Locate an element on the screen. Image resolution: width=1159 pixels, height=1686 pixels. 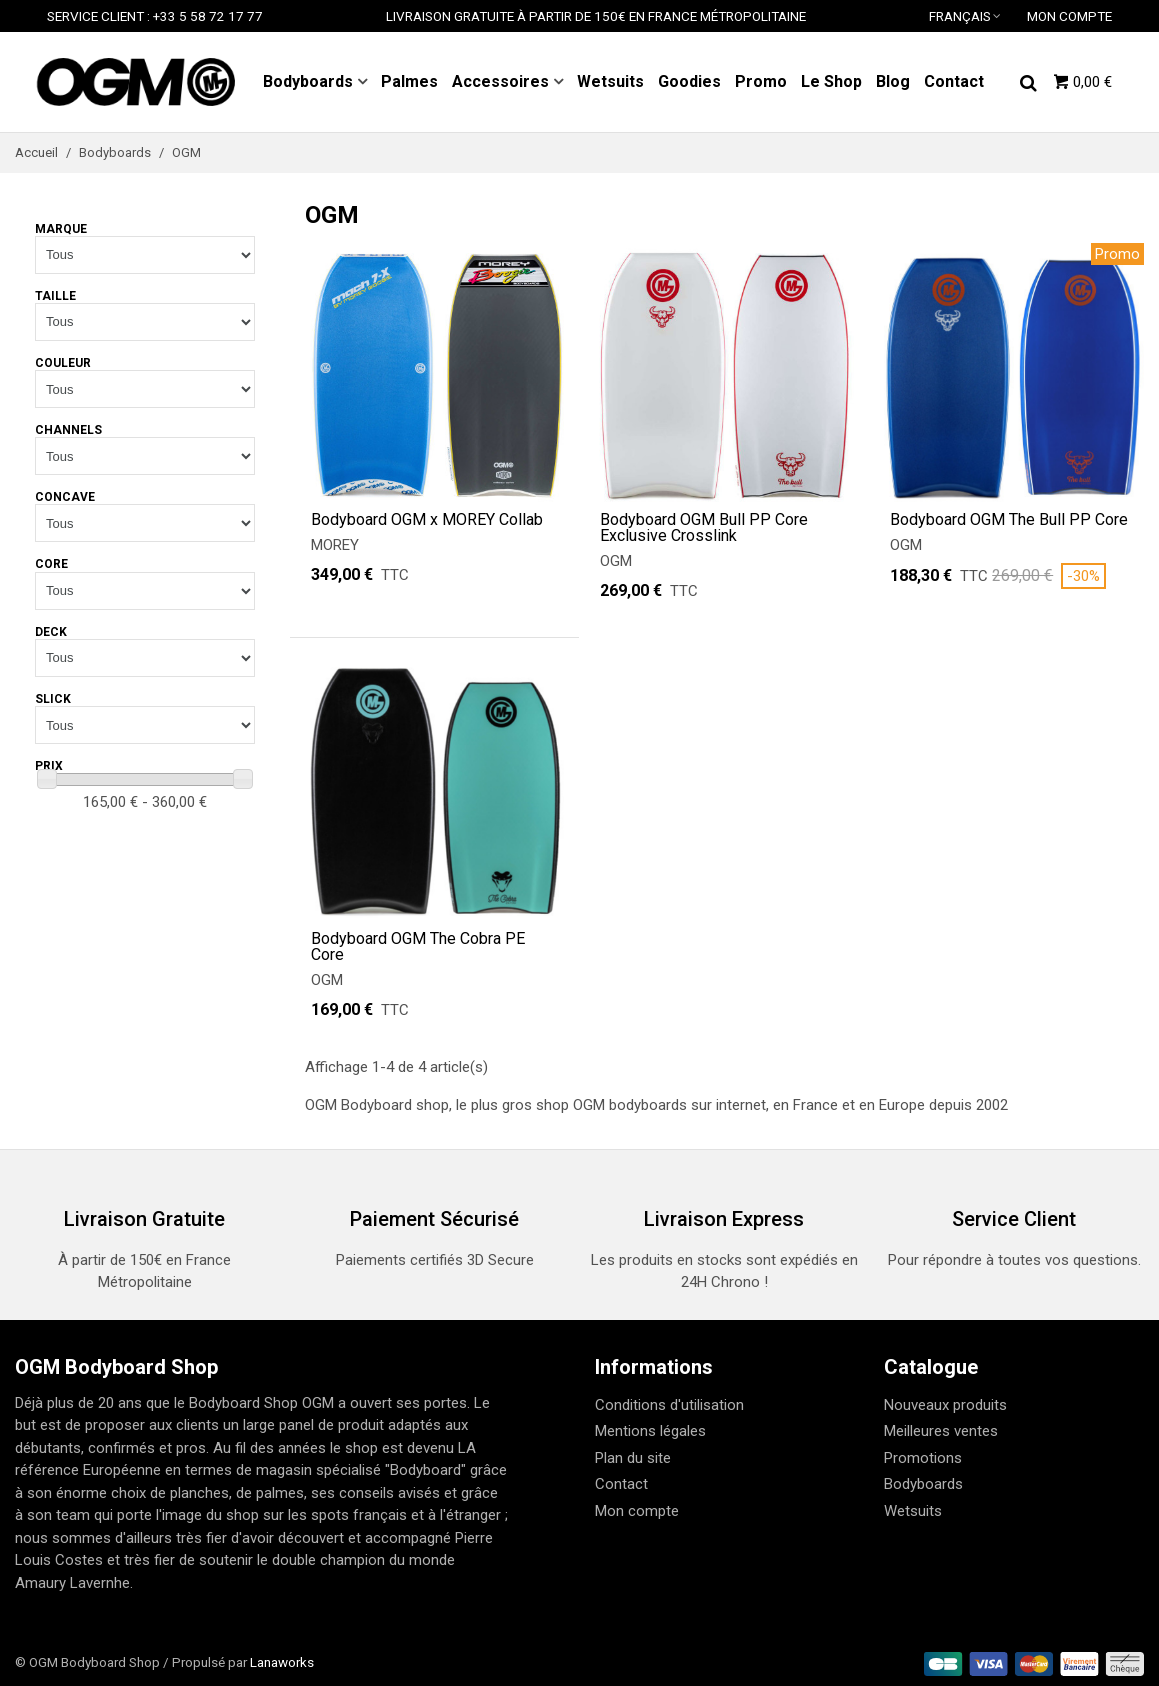
Bodyboard OGM The Cobra PE Core is located at coordinates (418, 947).